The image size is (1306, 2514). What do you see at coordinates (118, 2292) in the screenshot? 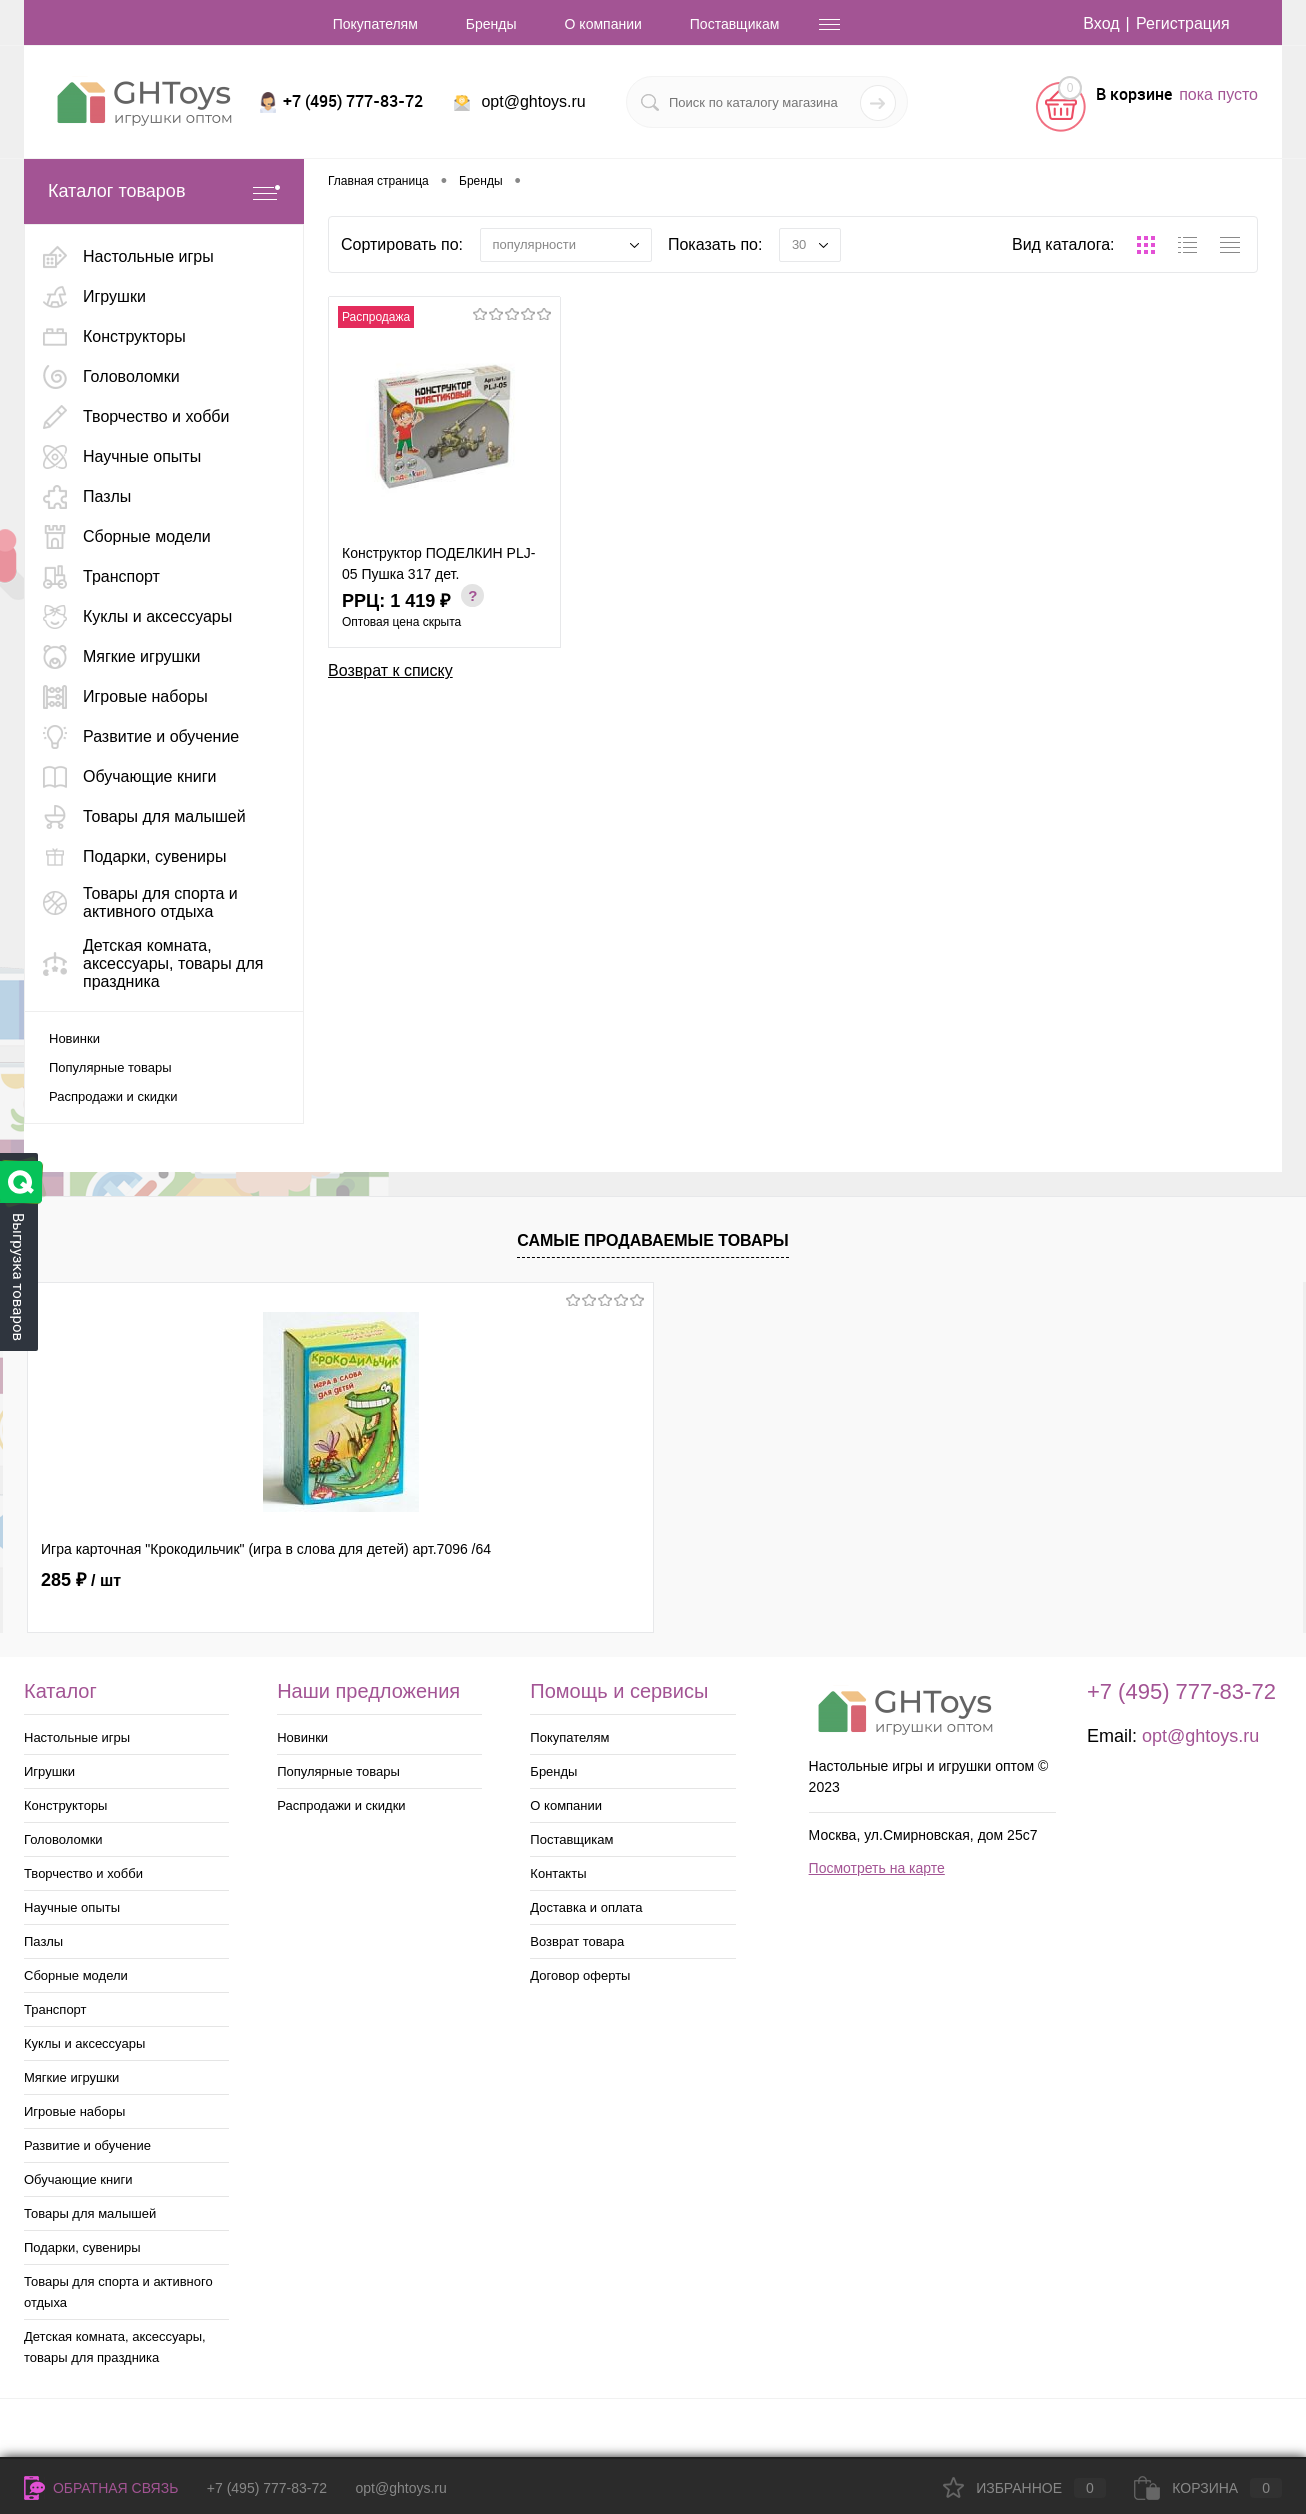
I see `Товары для спорта и активного отдыха` at bounding box center [118, 2292].